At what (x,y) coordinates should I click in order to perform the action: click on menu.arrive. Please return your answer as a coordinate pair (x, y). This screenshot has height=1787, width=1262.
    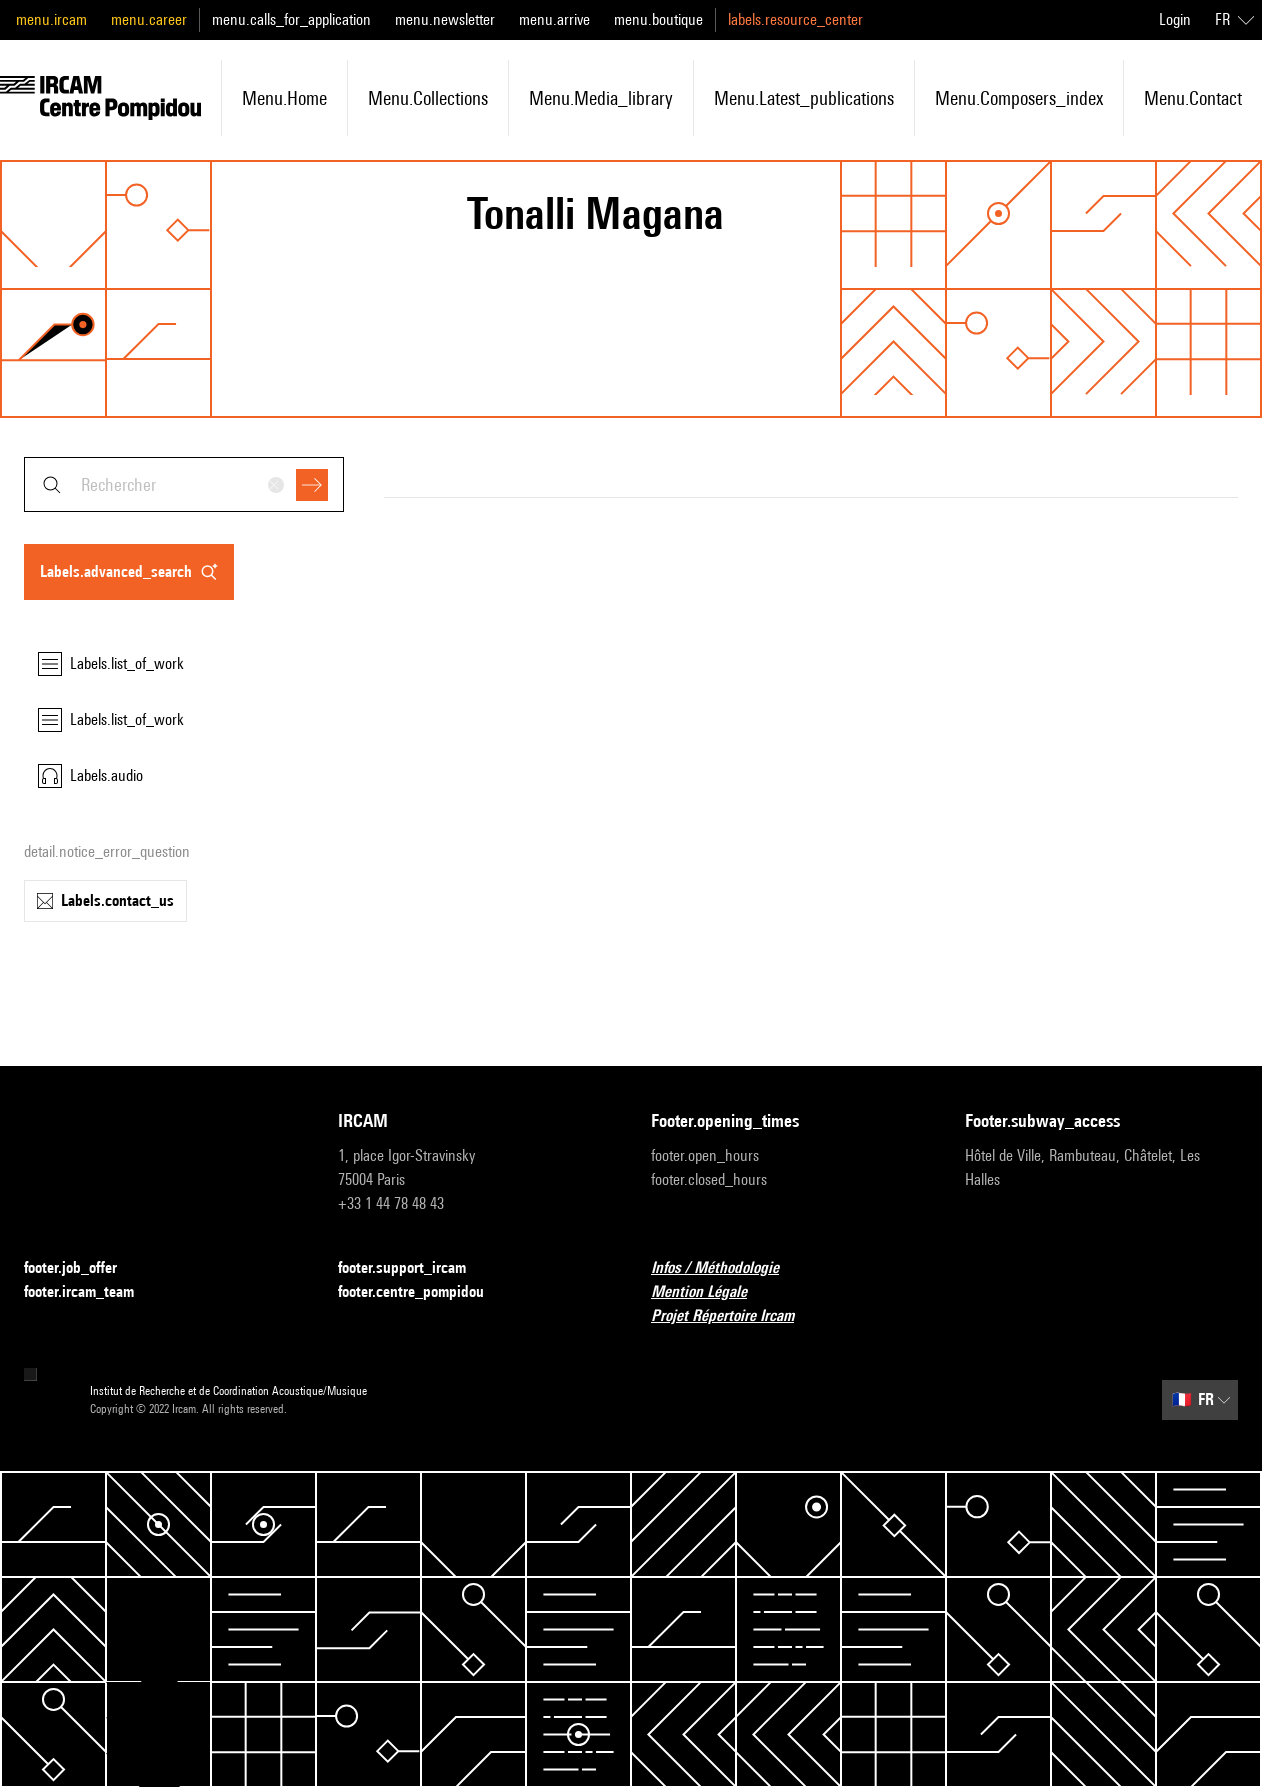
    Looking at the image, I should click on (554, 19).